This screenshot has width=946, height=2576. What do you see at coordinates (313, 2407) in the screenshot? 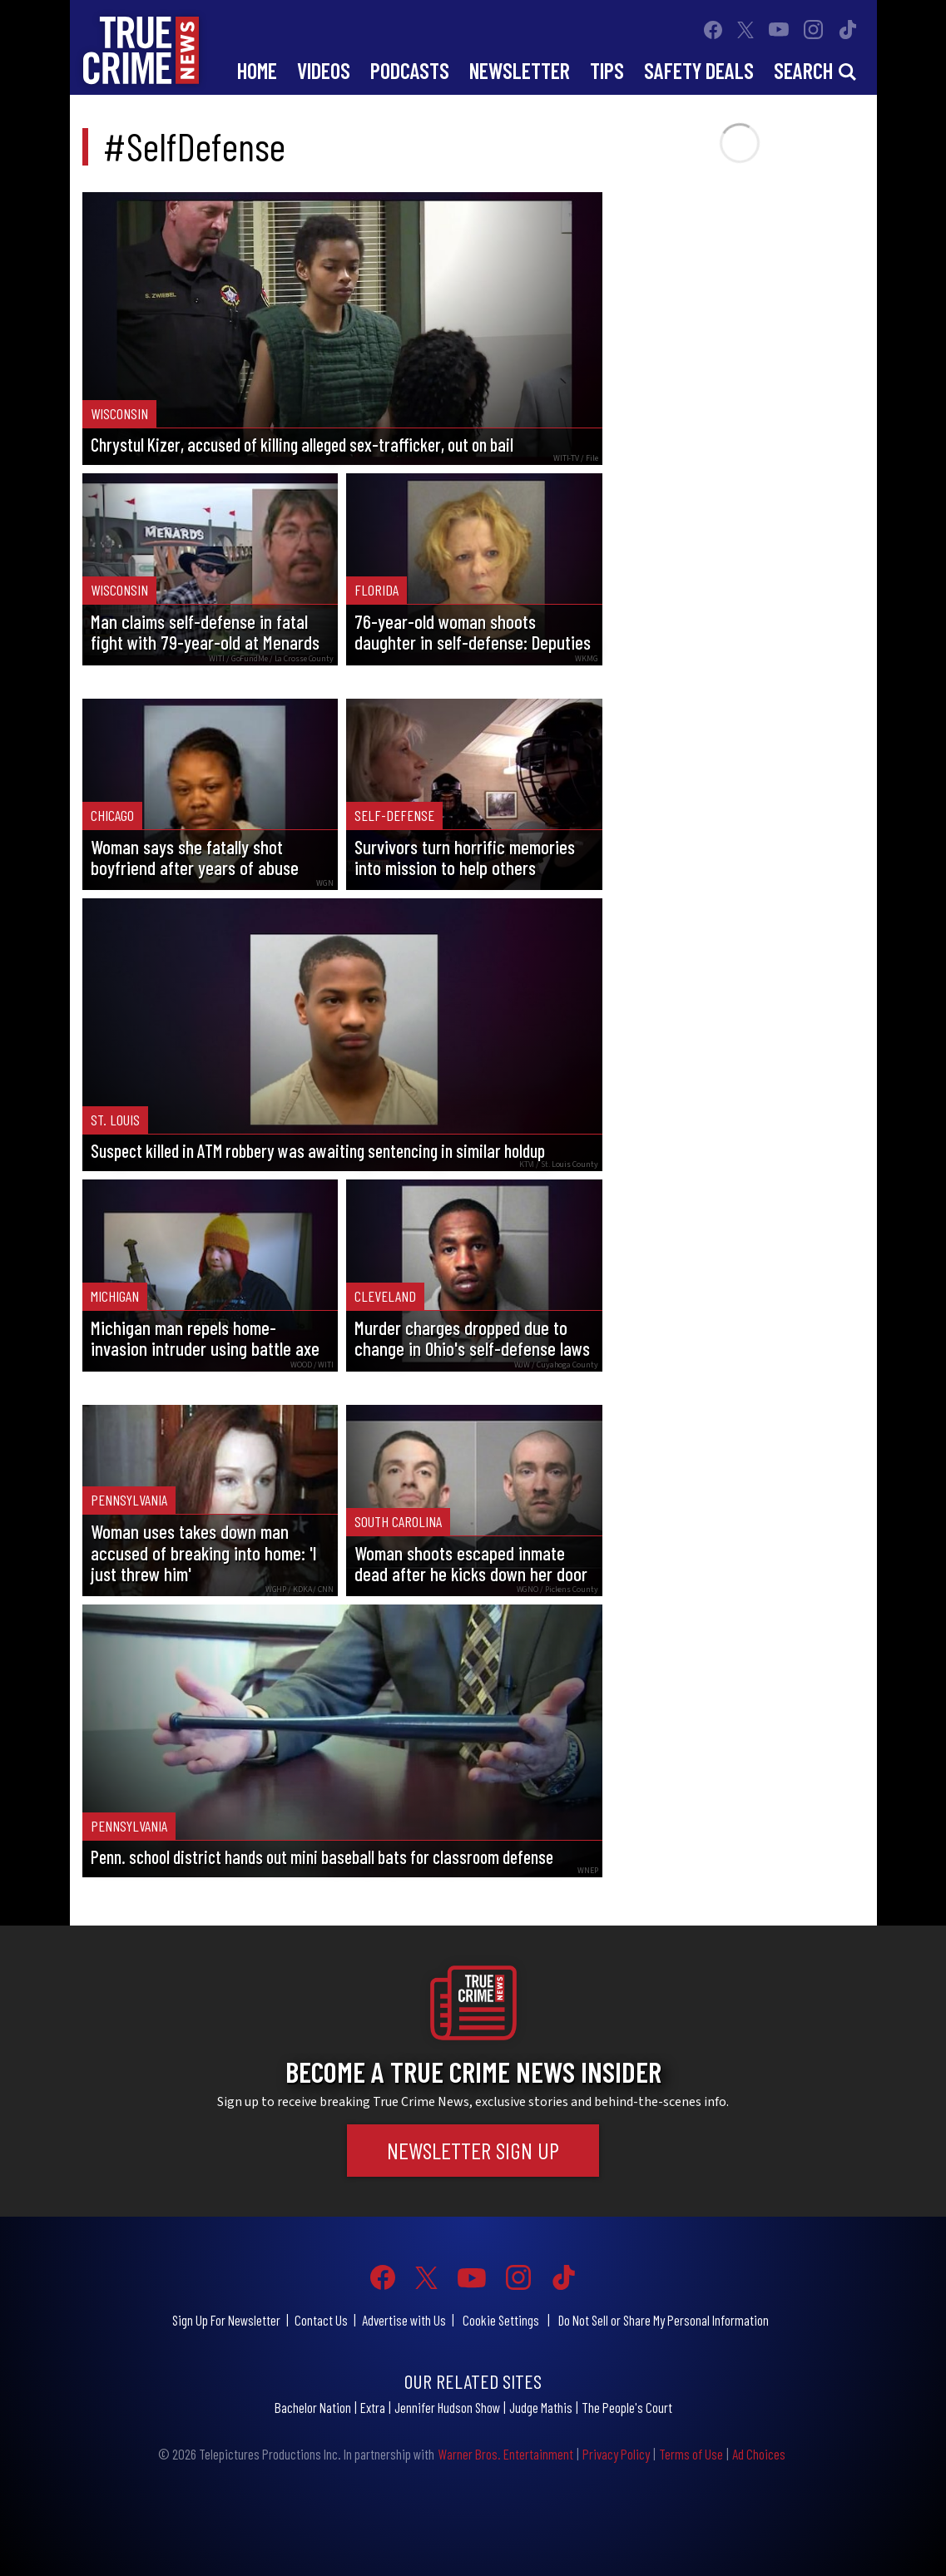
I see `Bachelor Nation` at bounding box center [313, 2407].